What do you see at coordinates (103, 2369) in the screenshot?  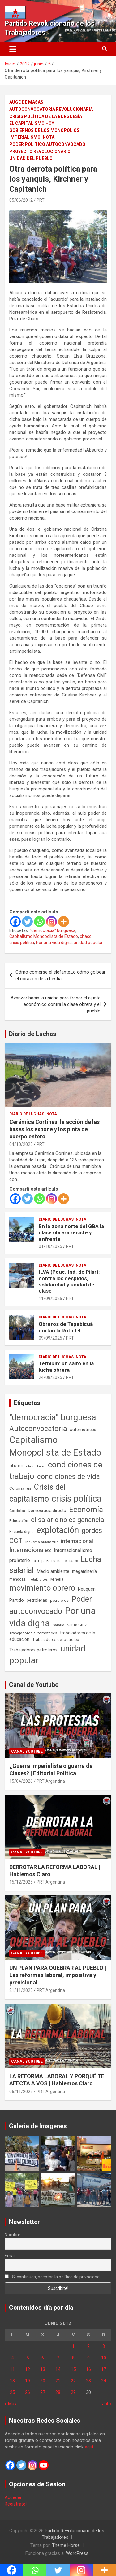 I see `17 [Entradas publicadas el 17 de June de 2012]` at bounding box center [103, 2369].